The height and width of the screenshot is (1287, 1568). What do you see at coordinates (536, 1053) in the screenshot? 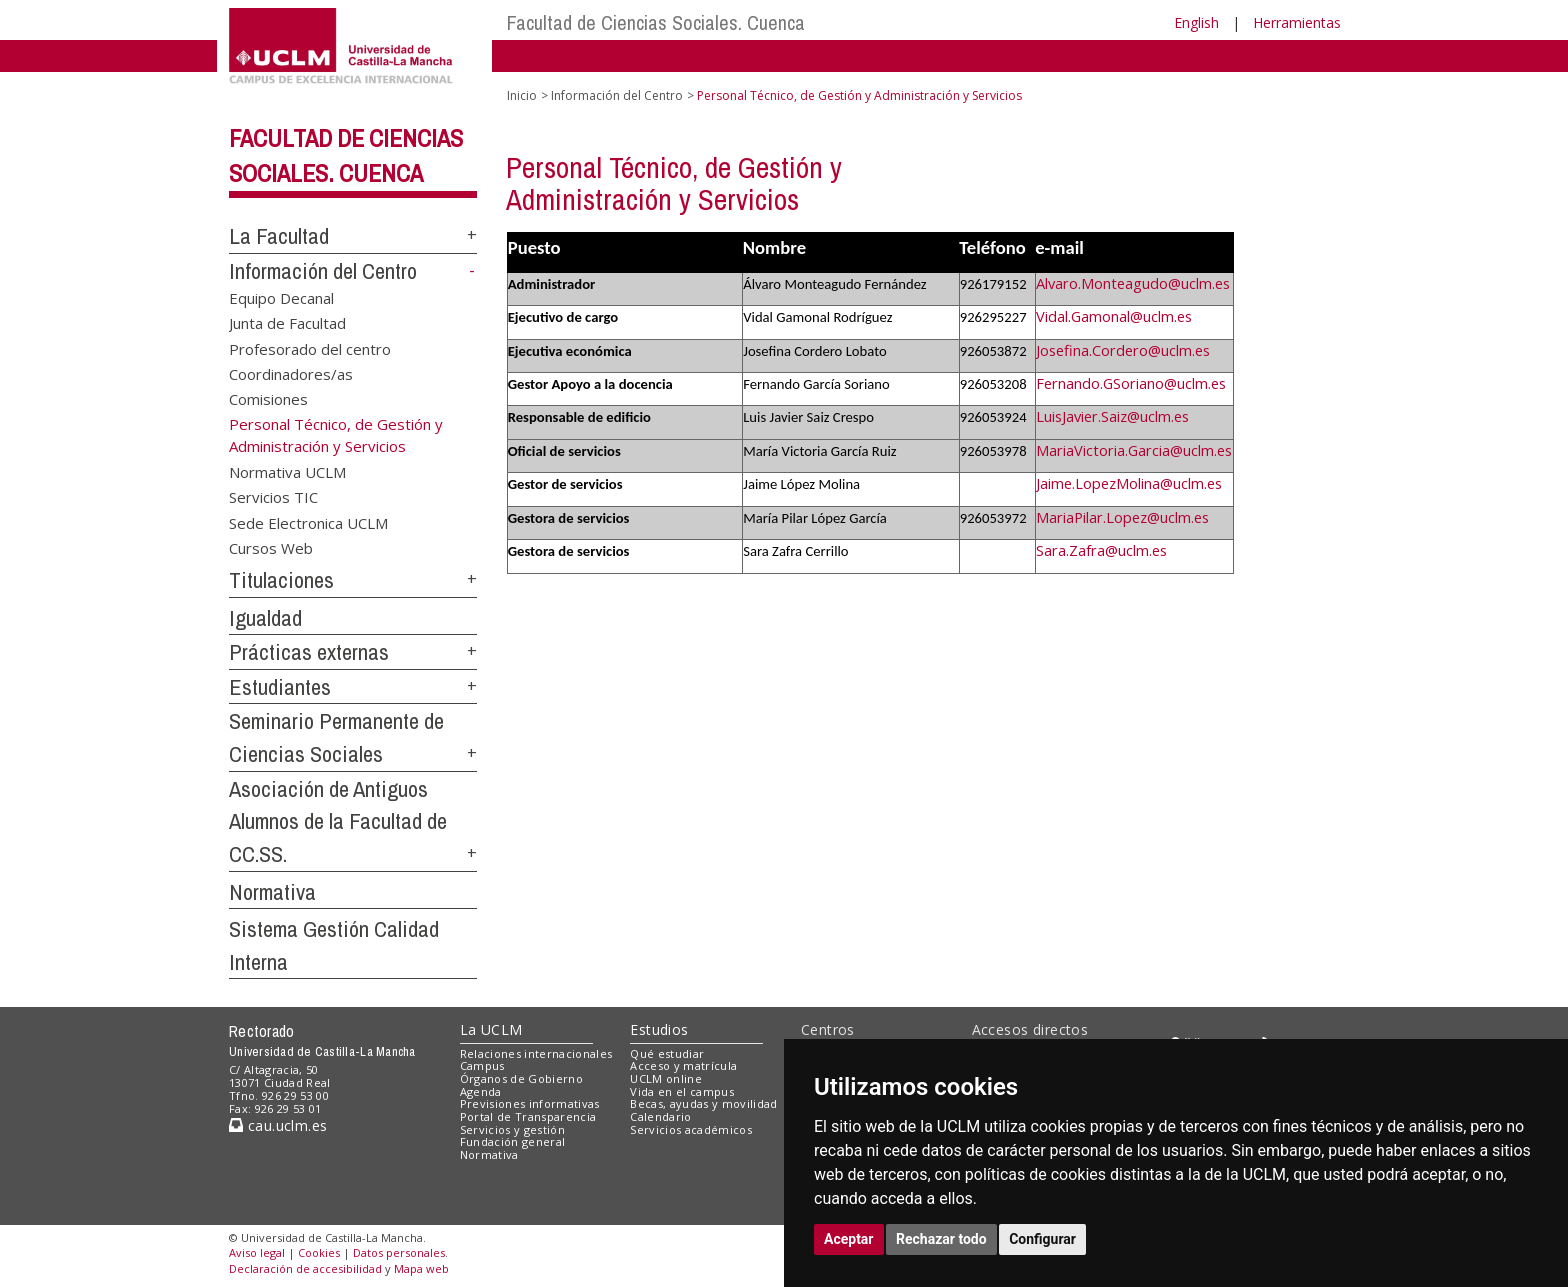
I see `Relaciones internacionales` at bounding box center [536, 1053].